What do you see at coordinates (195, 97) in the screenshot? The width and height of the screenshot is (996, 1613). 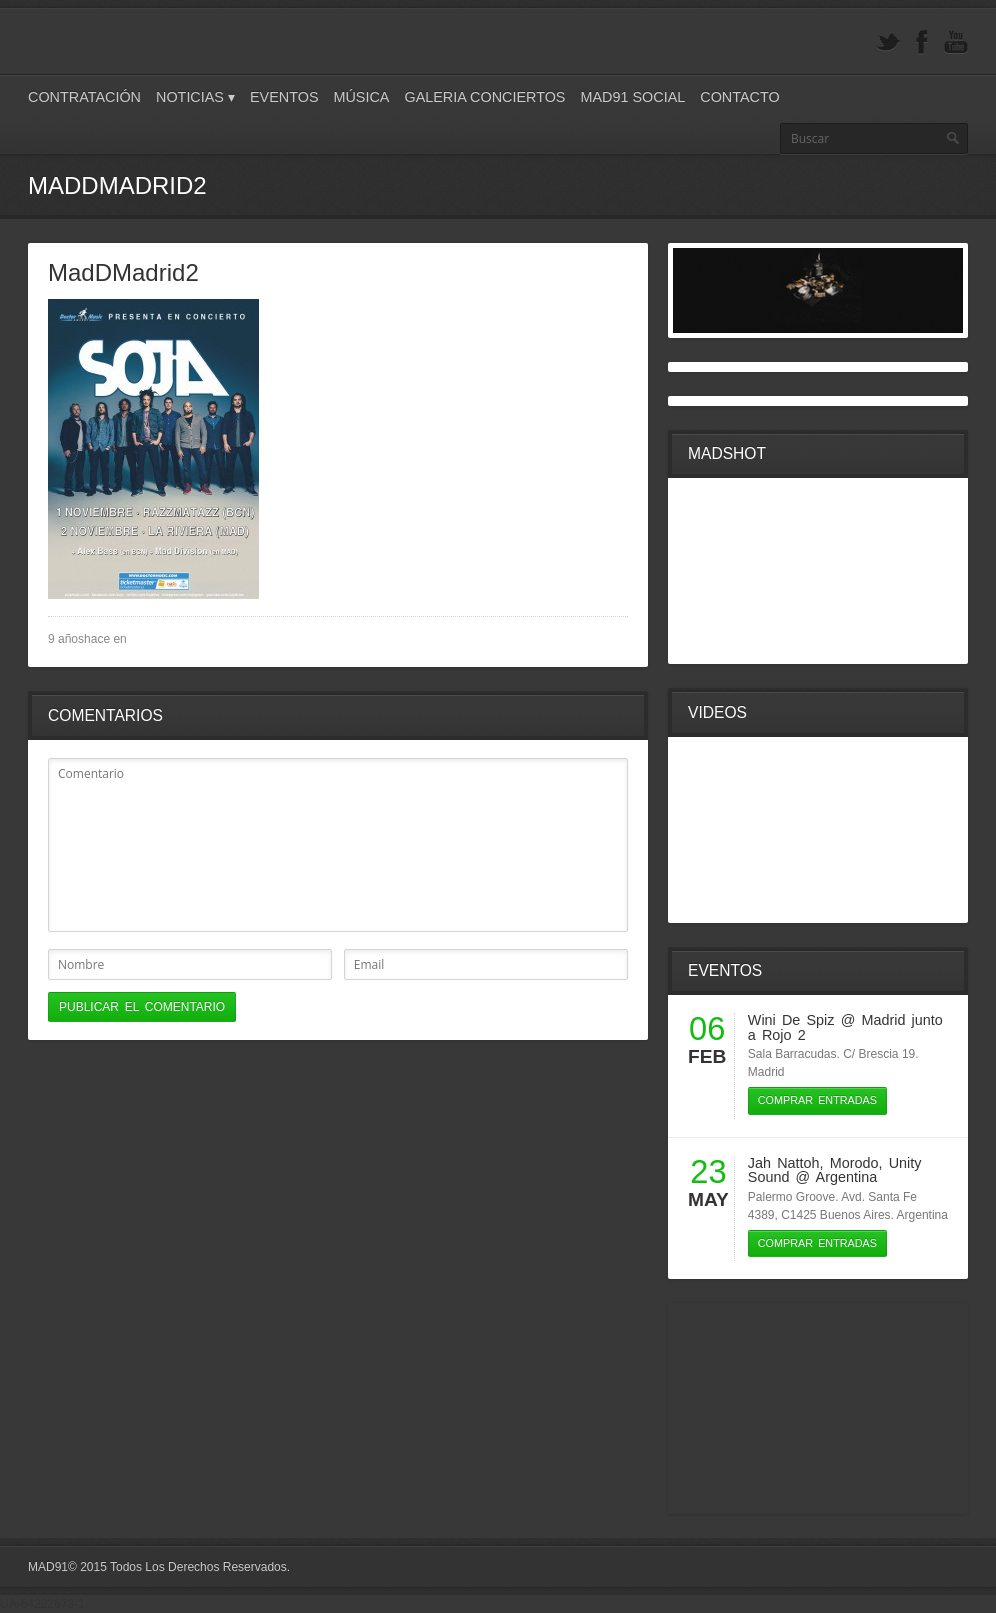 I see `Noticias ▾` at bounding box center [195, 97].